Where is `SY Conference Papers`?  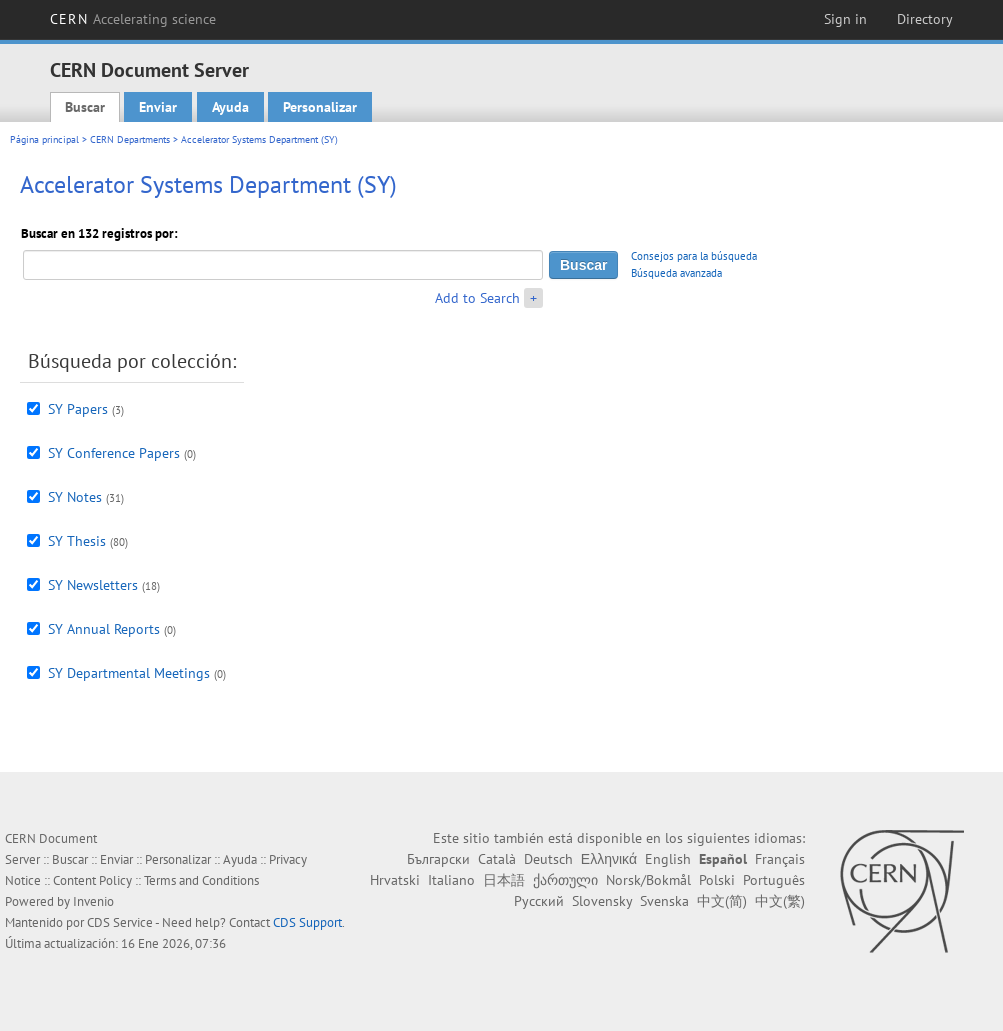 SY Conference Papers is located at coordinates (114, 453).